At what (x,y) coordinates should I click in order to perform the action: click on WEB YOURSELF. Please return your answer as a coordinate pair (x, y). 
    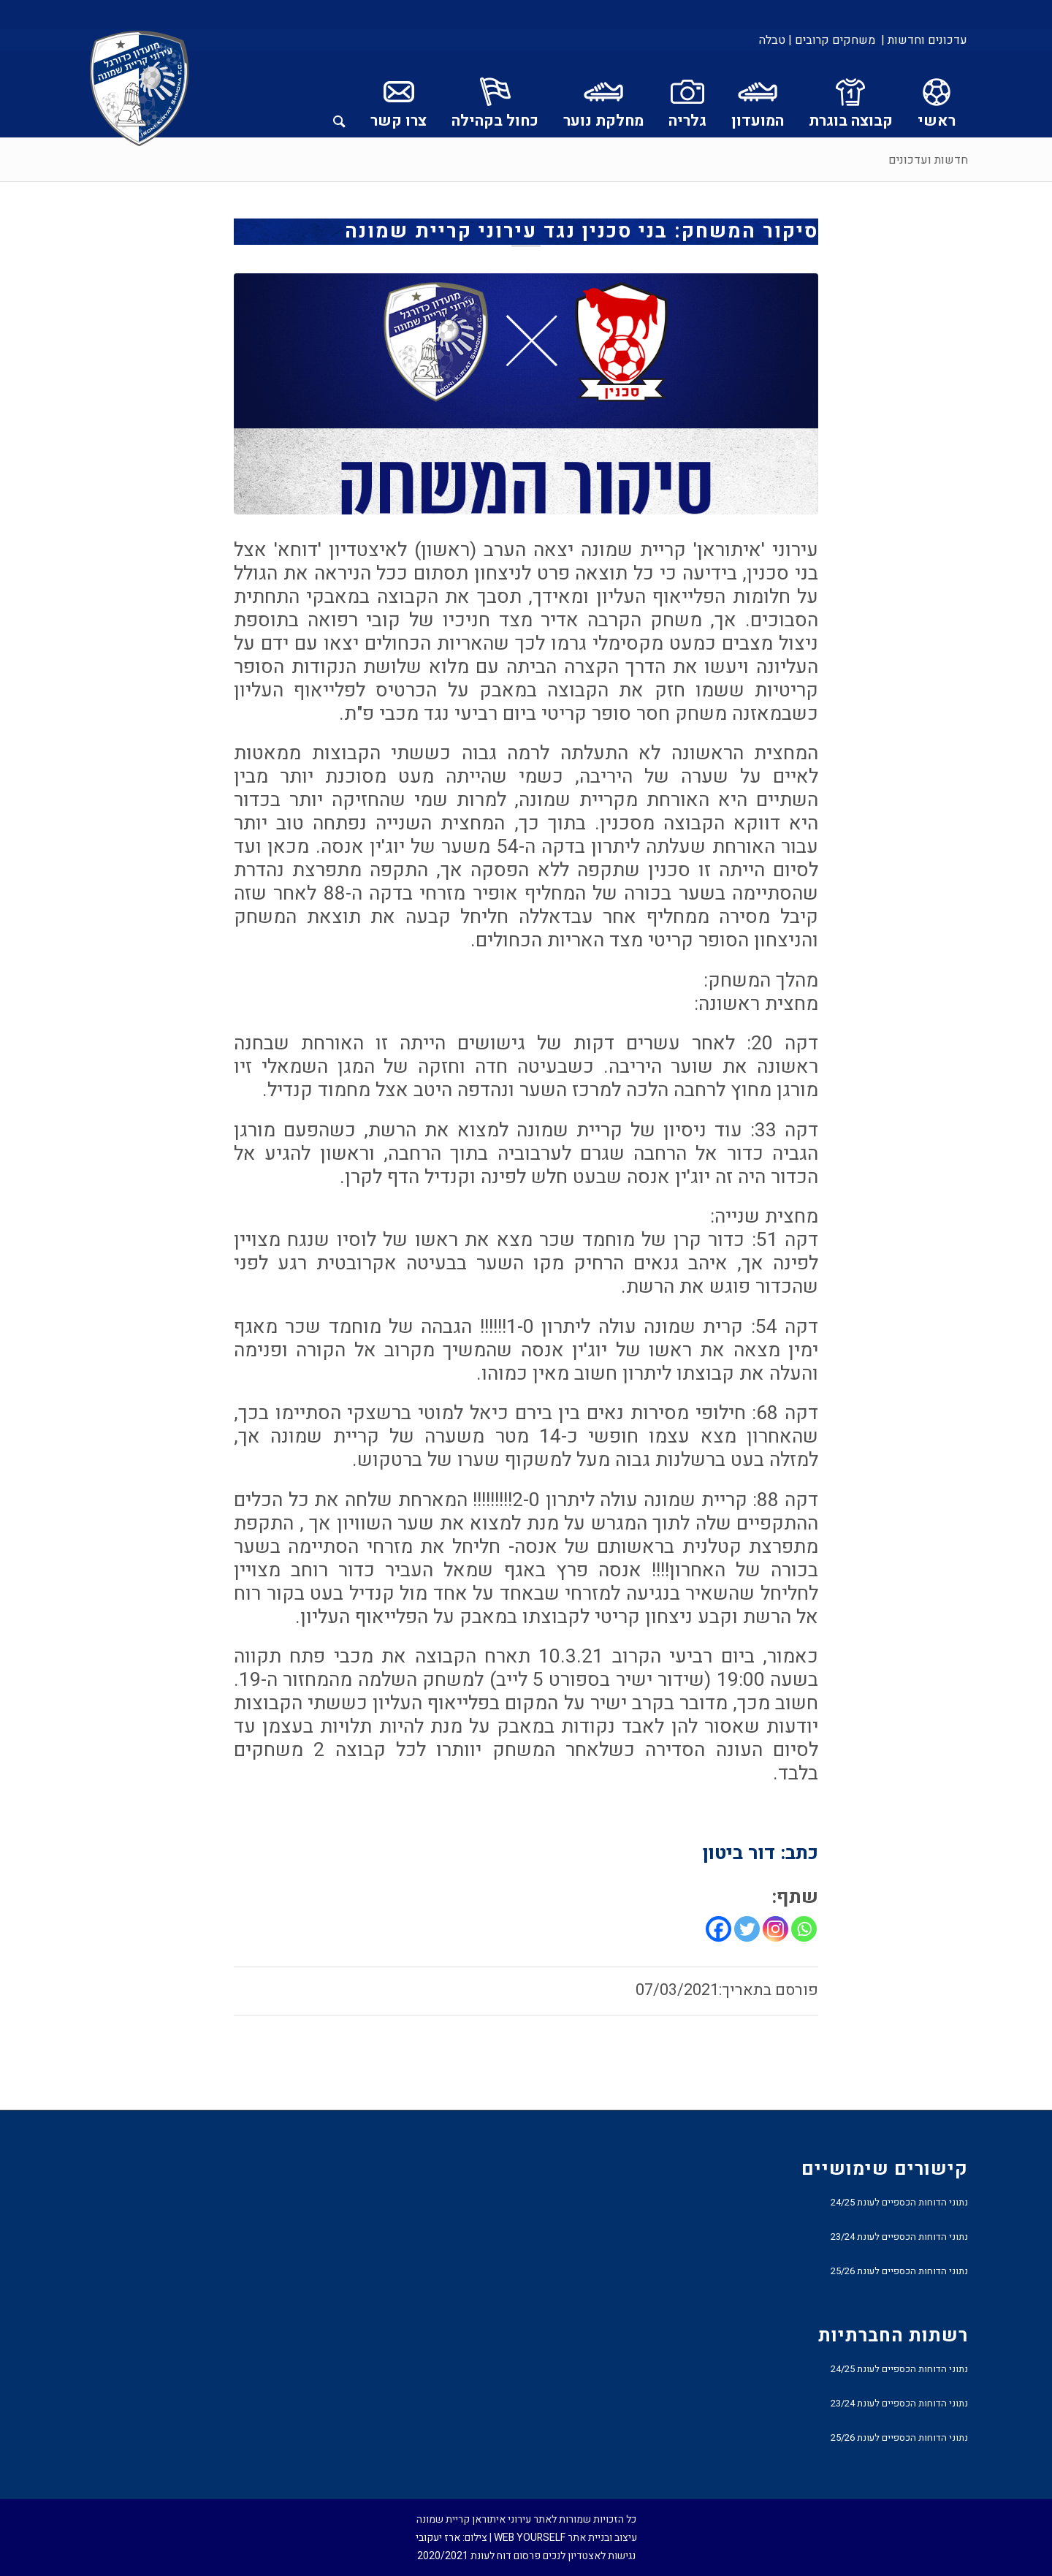
    Looking at the image, I should click on (529, 2537).